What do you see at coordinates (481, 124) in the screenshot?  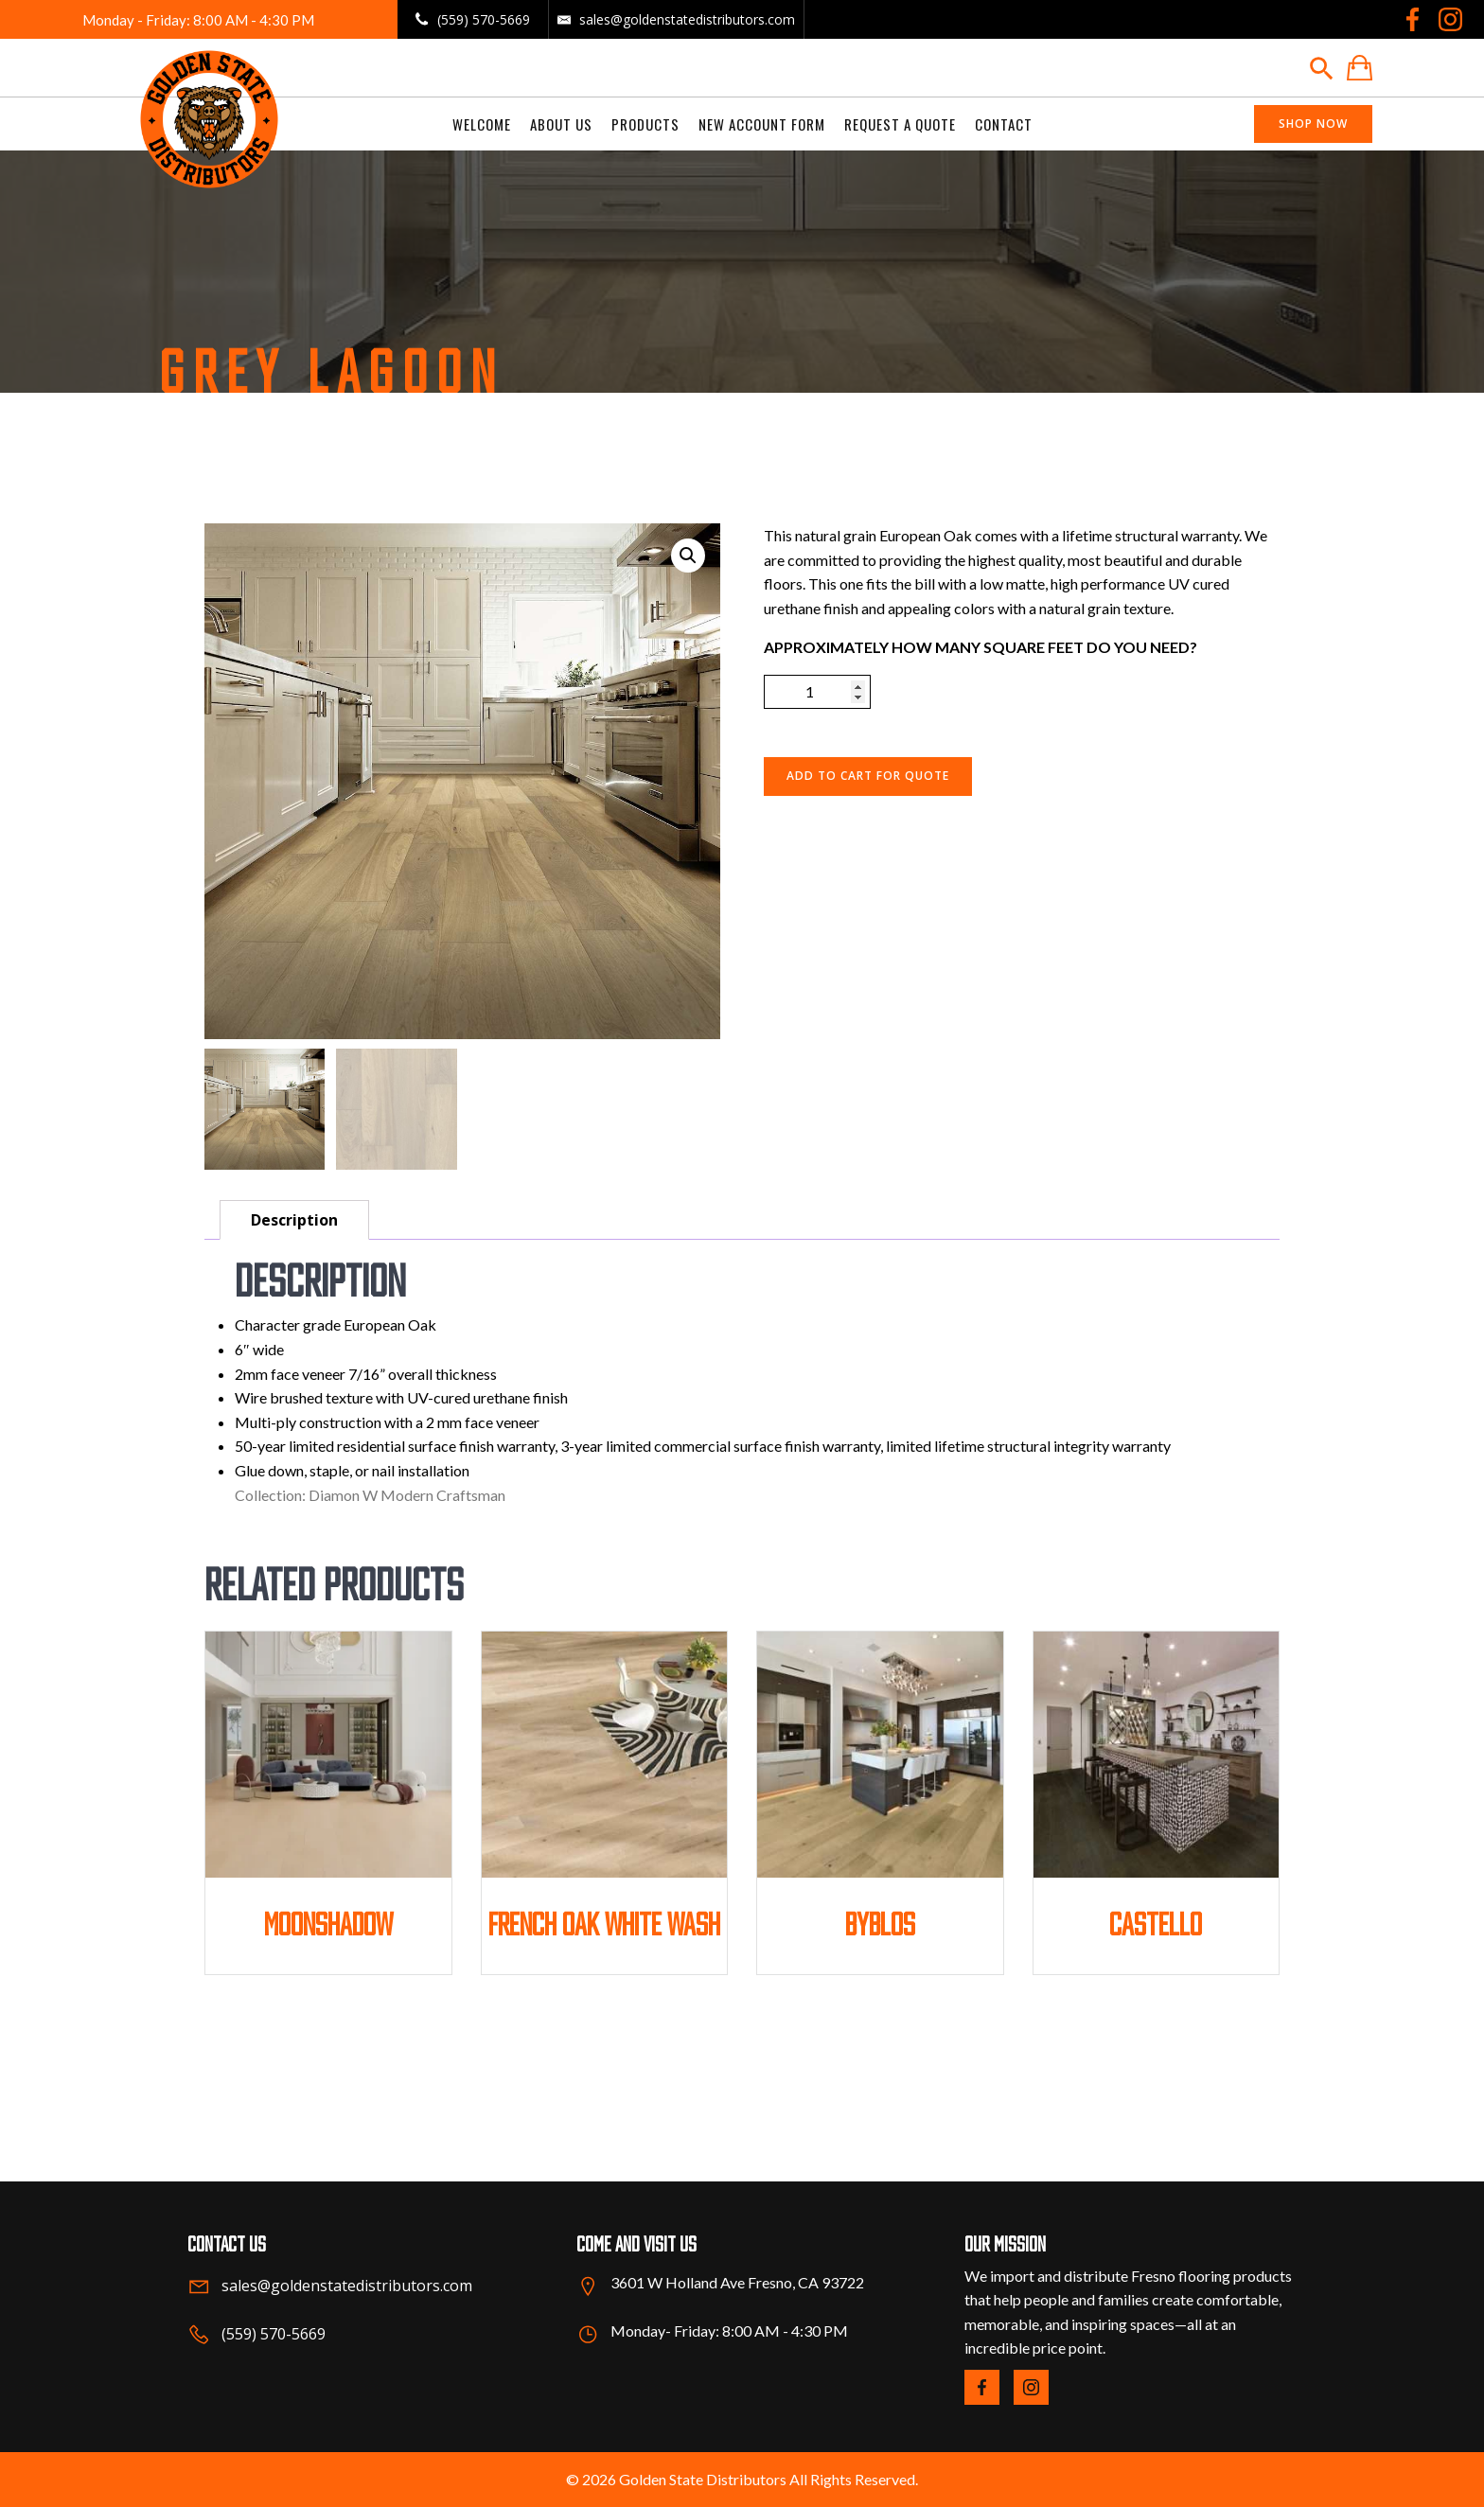 I see `welcome` at bounding box center [481, 124].